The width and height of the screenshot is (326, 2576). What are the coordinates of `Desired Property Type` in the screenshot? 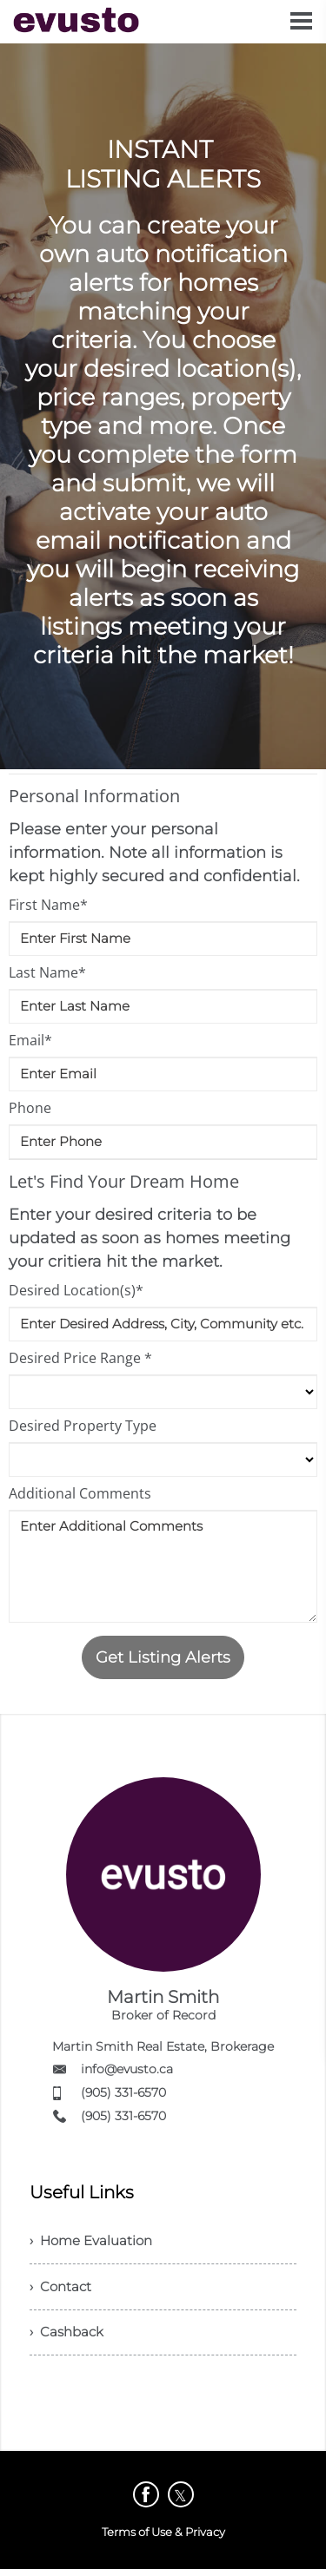 It's located at (82, 1425).